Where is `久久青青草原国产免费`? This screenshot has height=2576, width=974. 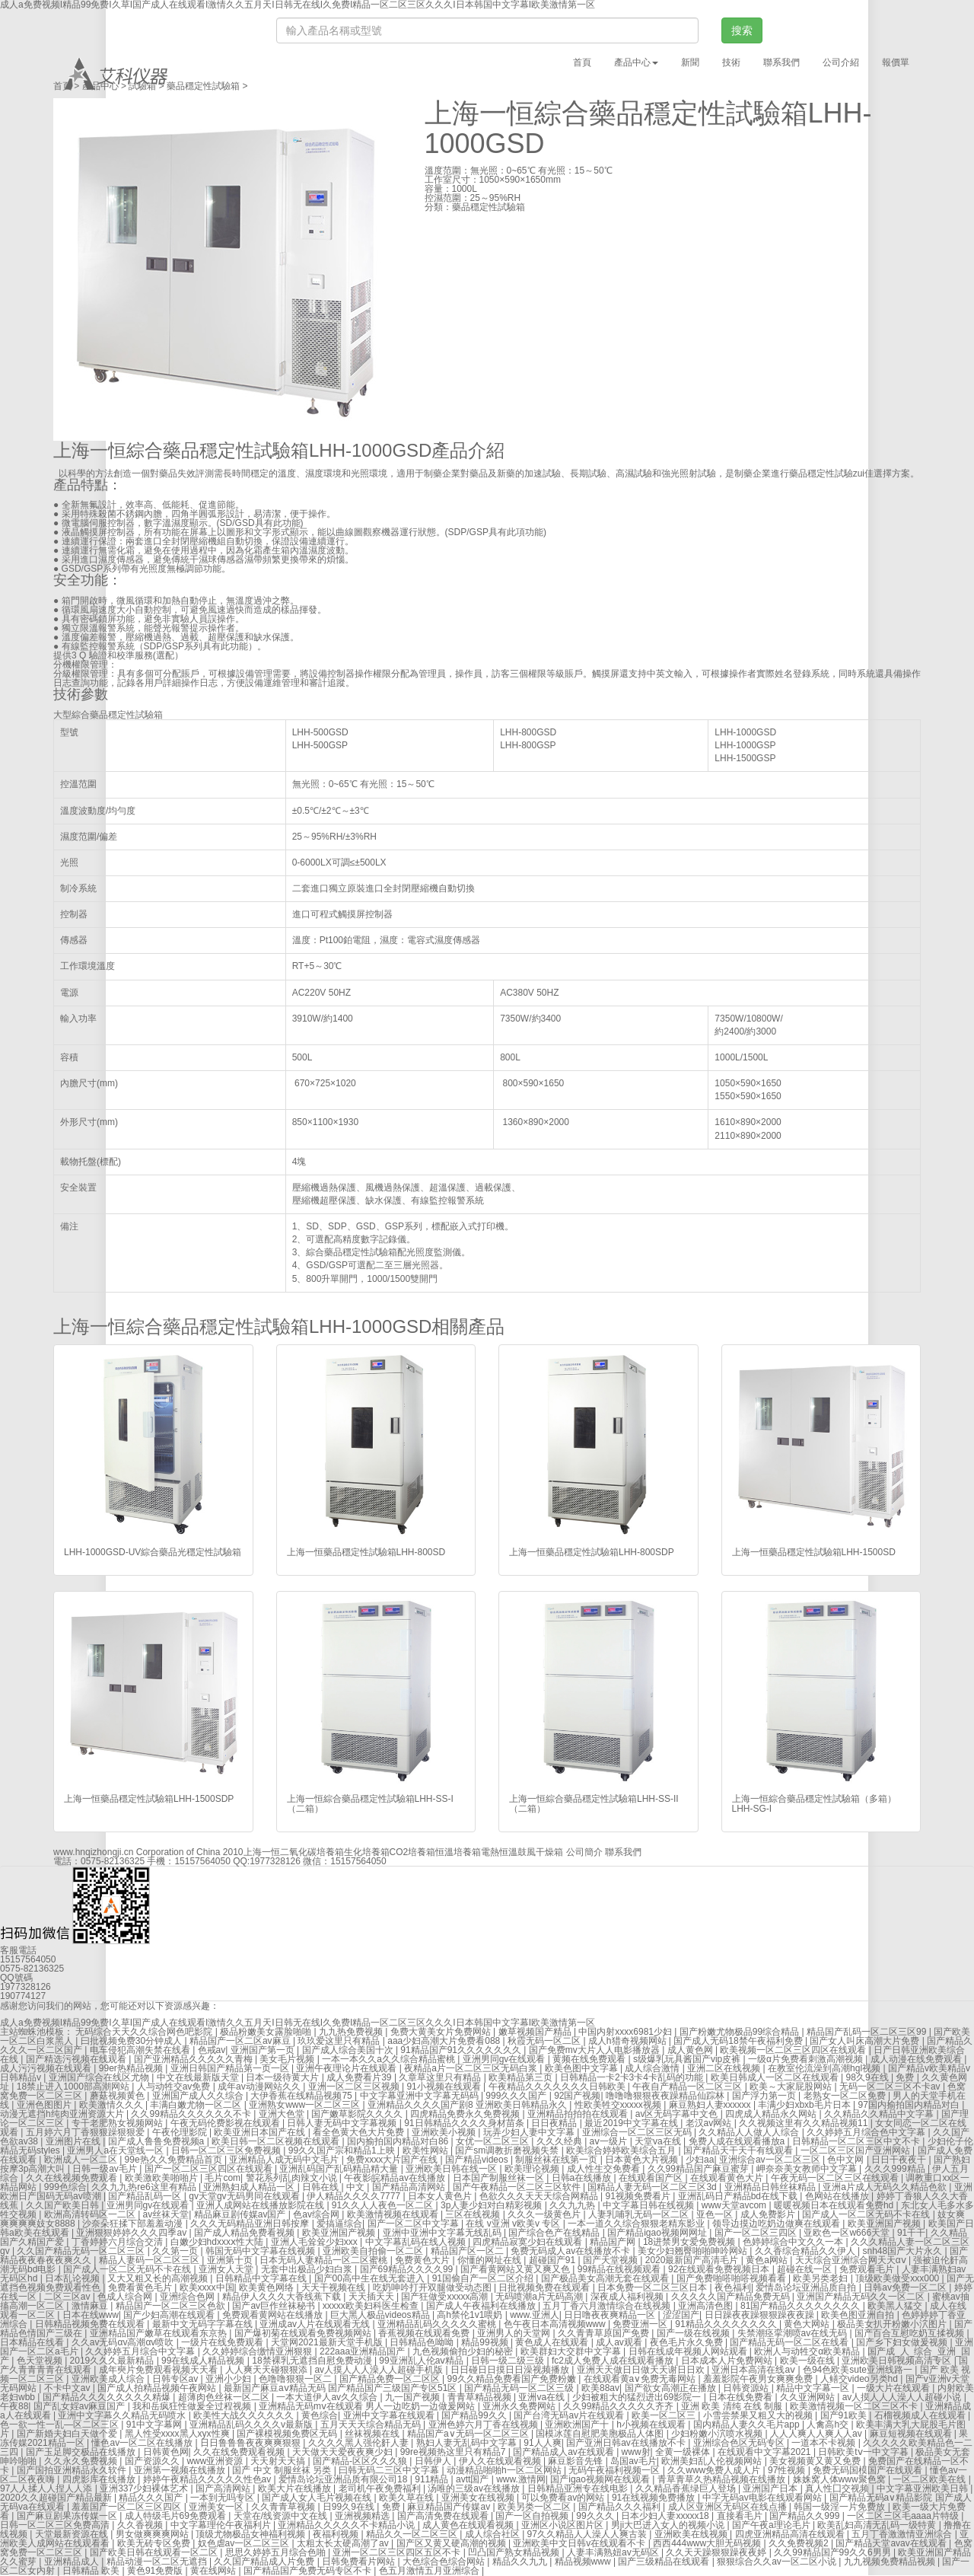 久久青青草原国产免费 is located at coordinates (604, 2333).